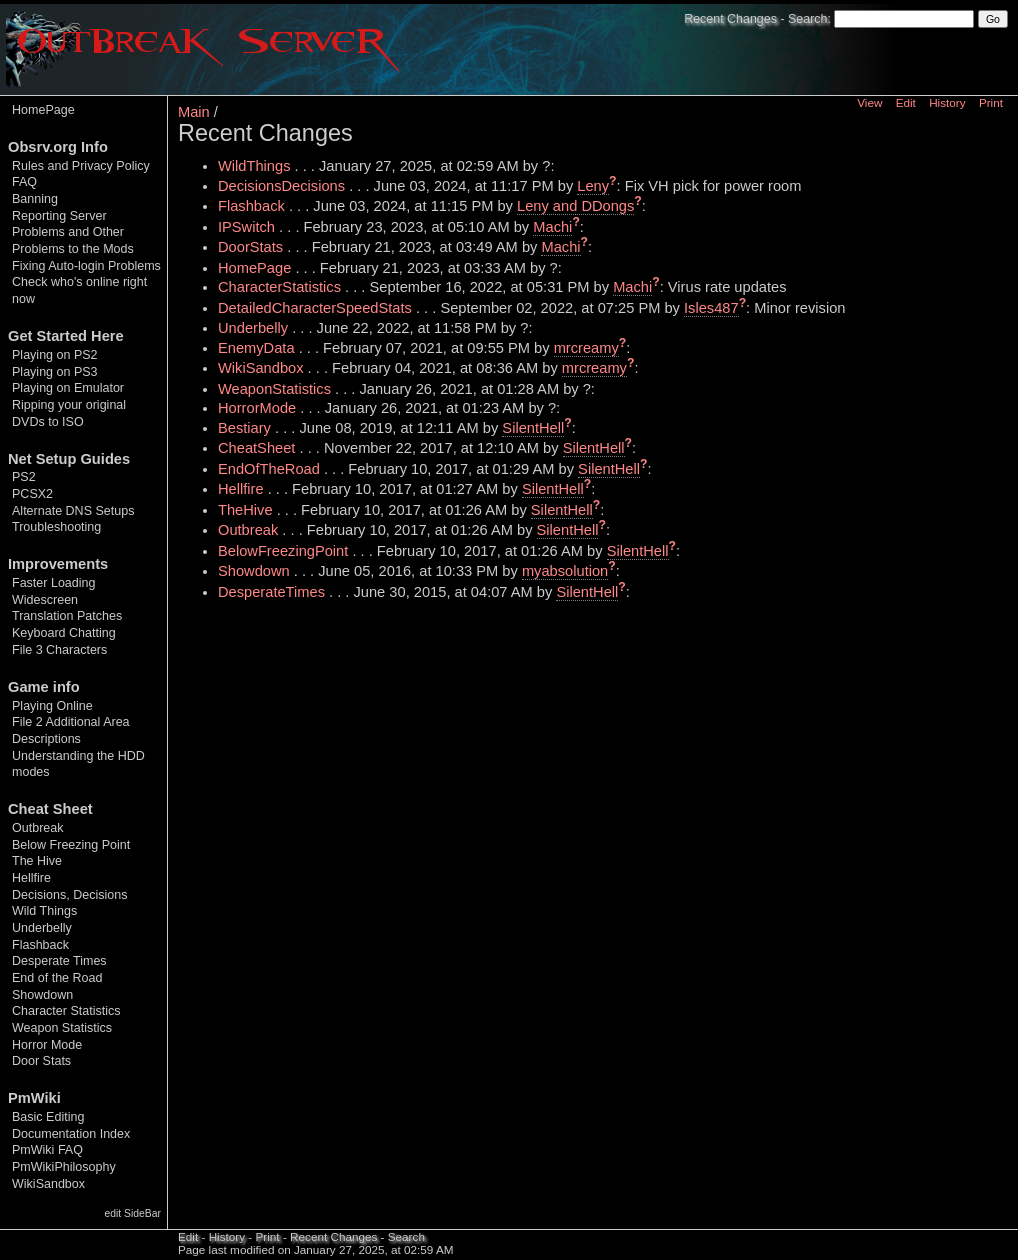  What do you see at coordinates (35, 199) in the screenshot?
I see `Banning` at bounding box center [35, 199].